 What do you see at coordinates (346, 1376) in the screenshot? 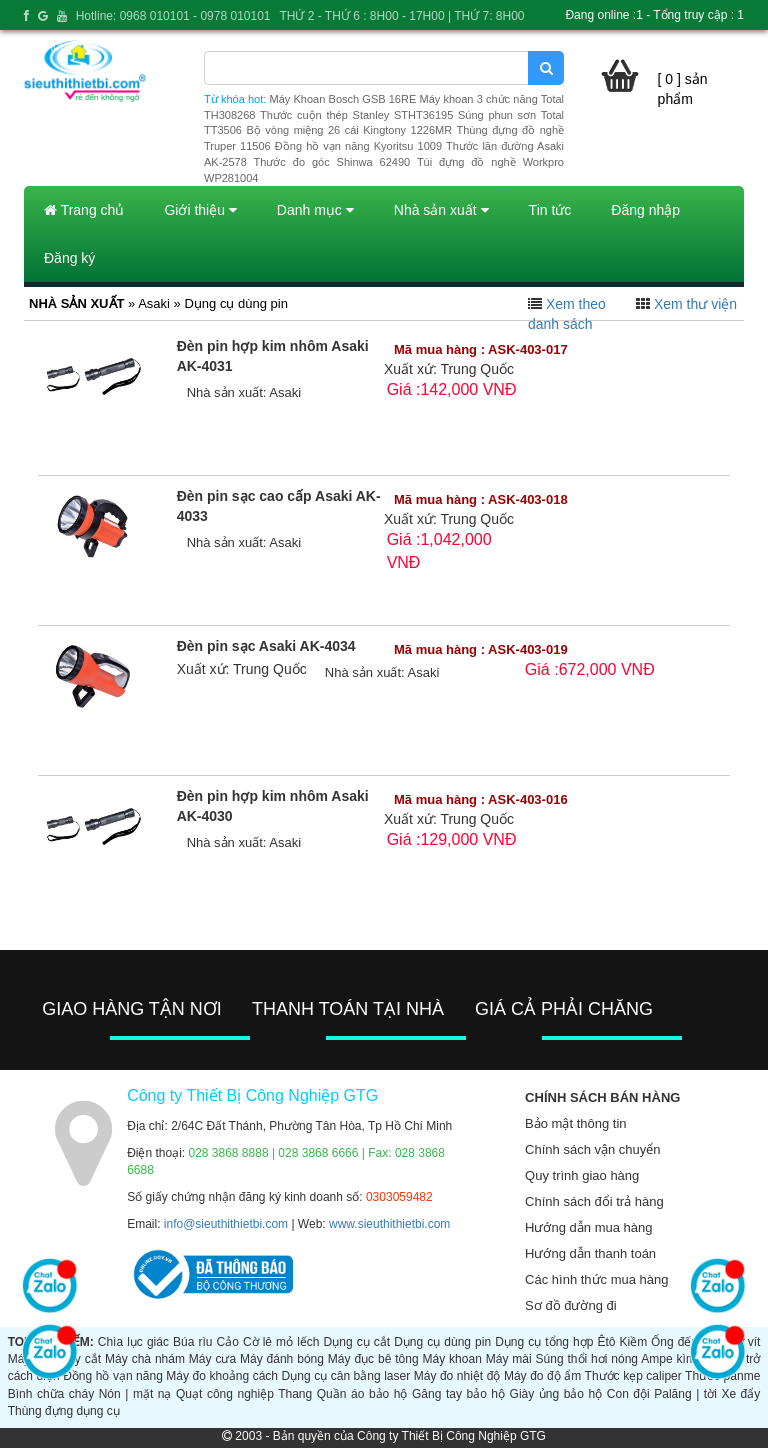
I see `Dụng cụ cân bằng laser` at bounding box center [346, 1376].